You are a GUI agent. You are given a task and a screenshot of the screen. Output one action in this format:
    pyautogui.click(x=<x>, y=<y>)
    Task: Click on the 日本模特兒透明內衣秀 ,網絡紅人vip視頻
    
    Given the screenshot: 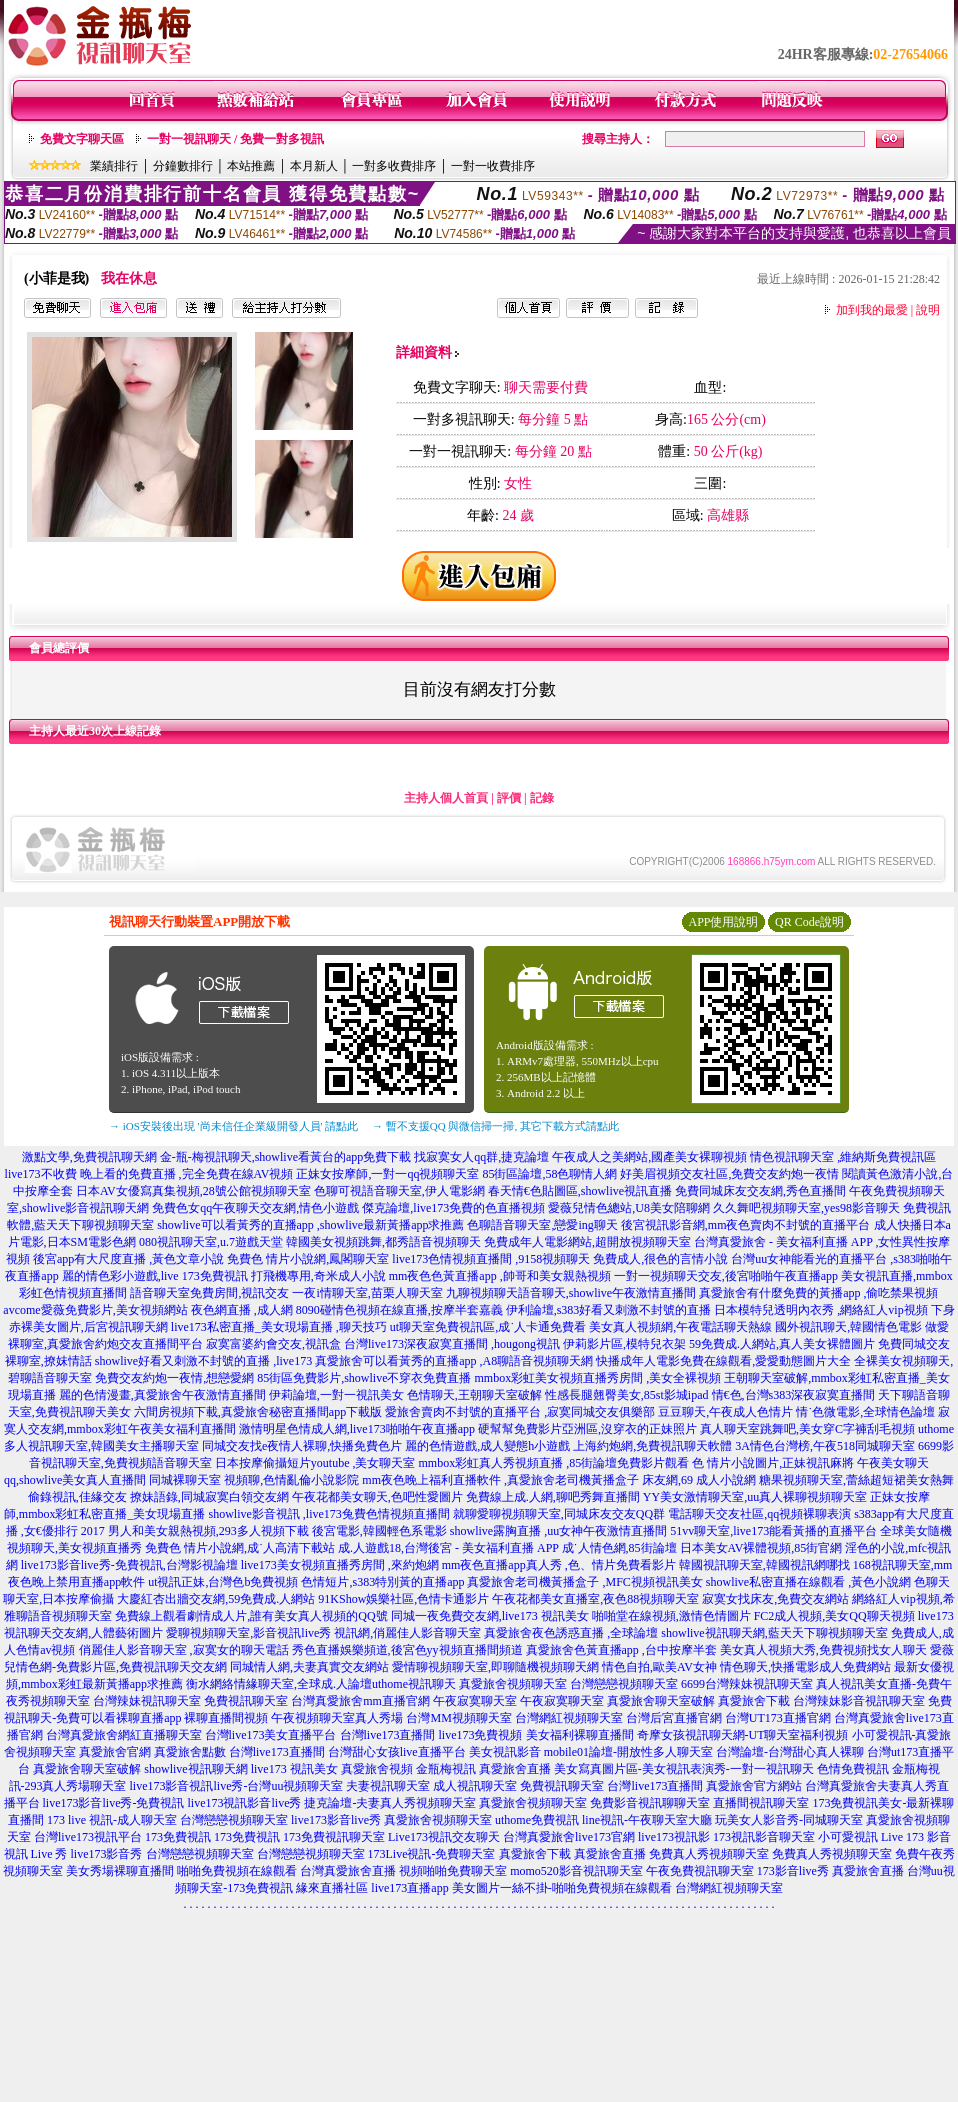 What is the action you would take?
    pyautogui.click(x=820, y=1310)
    